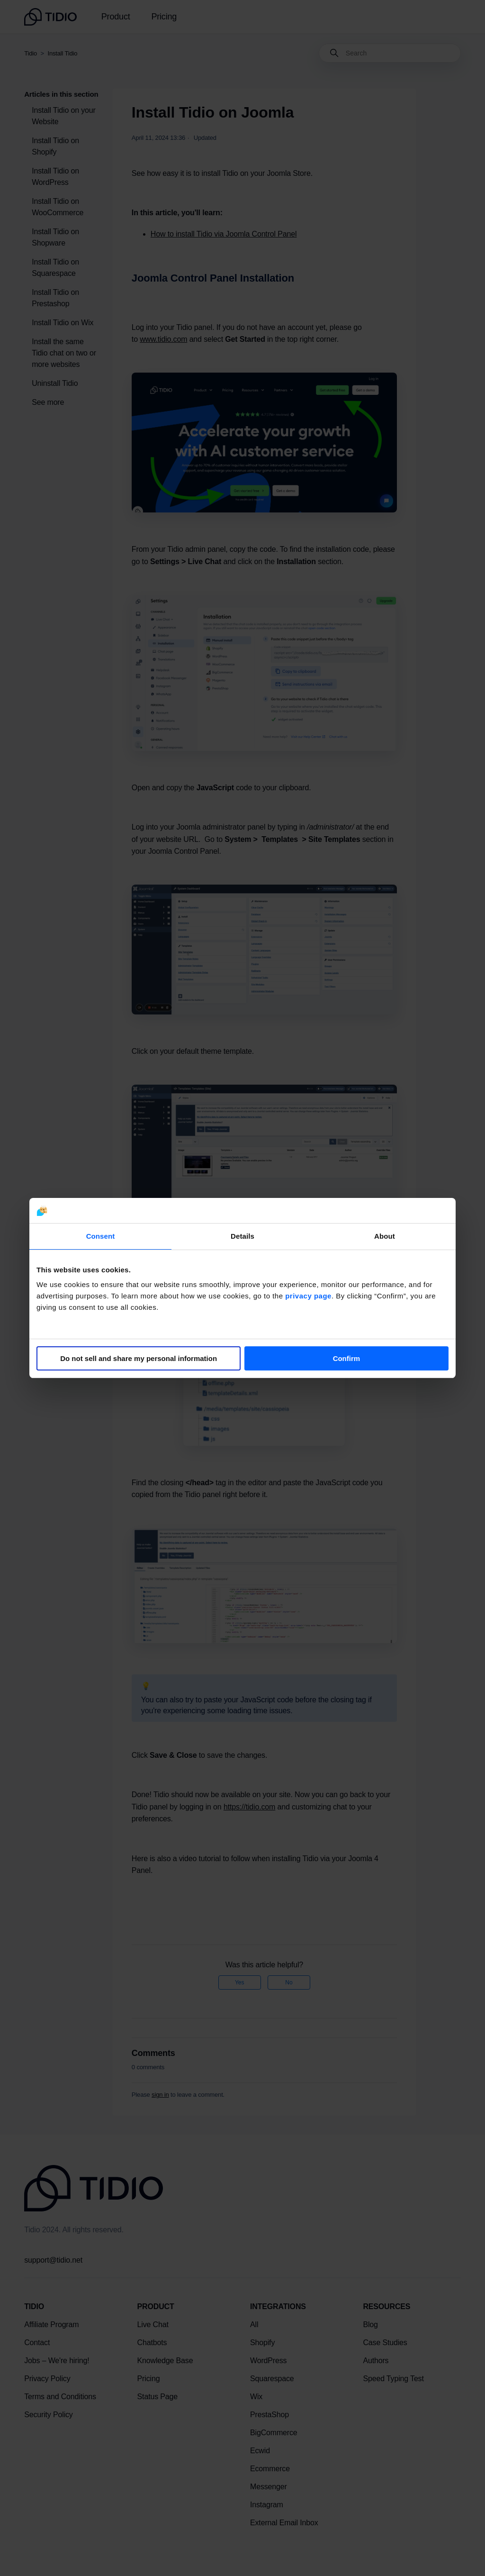 The width and height of the screenshot is (485, 2576). Describe the element at coordinates (242, 1236) in the screenshot. I see `Details [tab]` at that location.